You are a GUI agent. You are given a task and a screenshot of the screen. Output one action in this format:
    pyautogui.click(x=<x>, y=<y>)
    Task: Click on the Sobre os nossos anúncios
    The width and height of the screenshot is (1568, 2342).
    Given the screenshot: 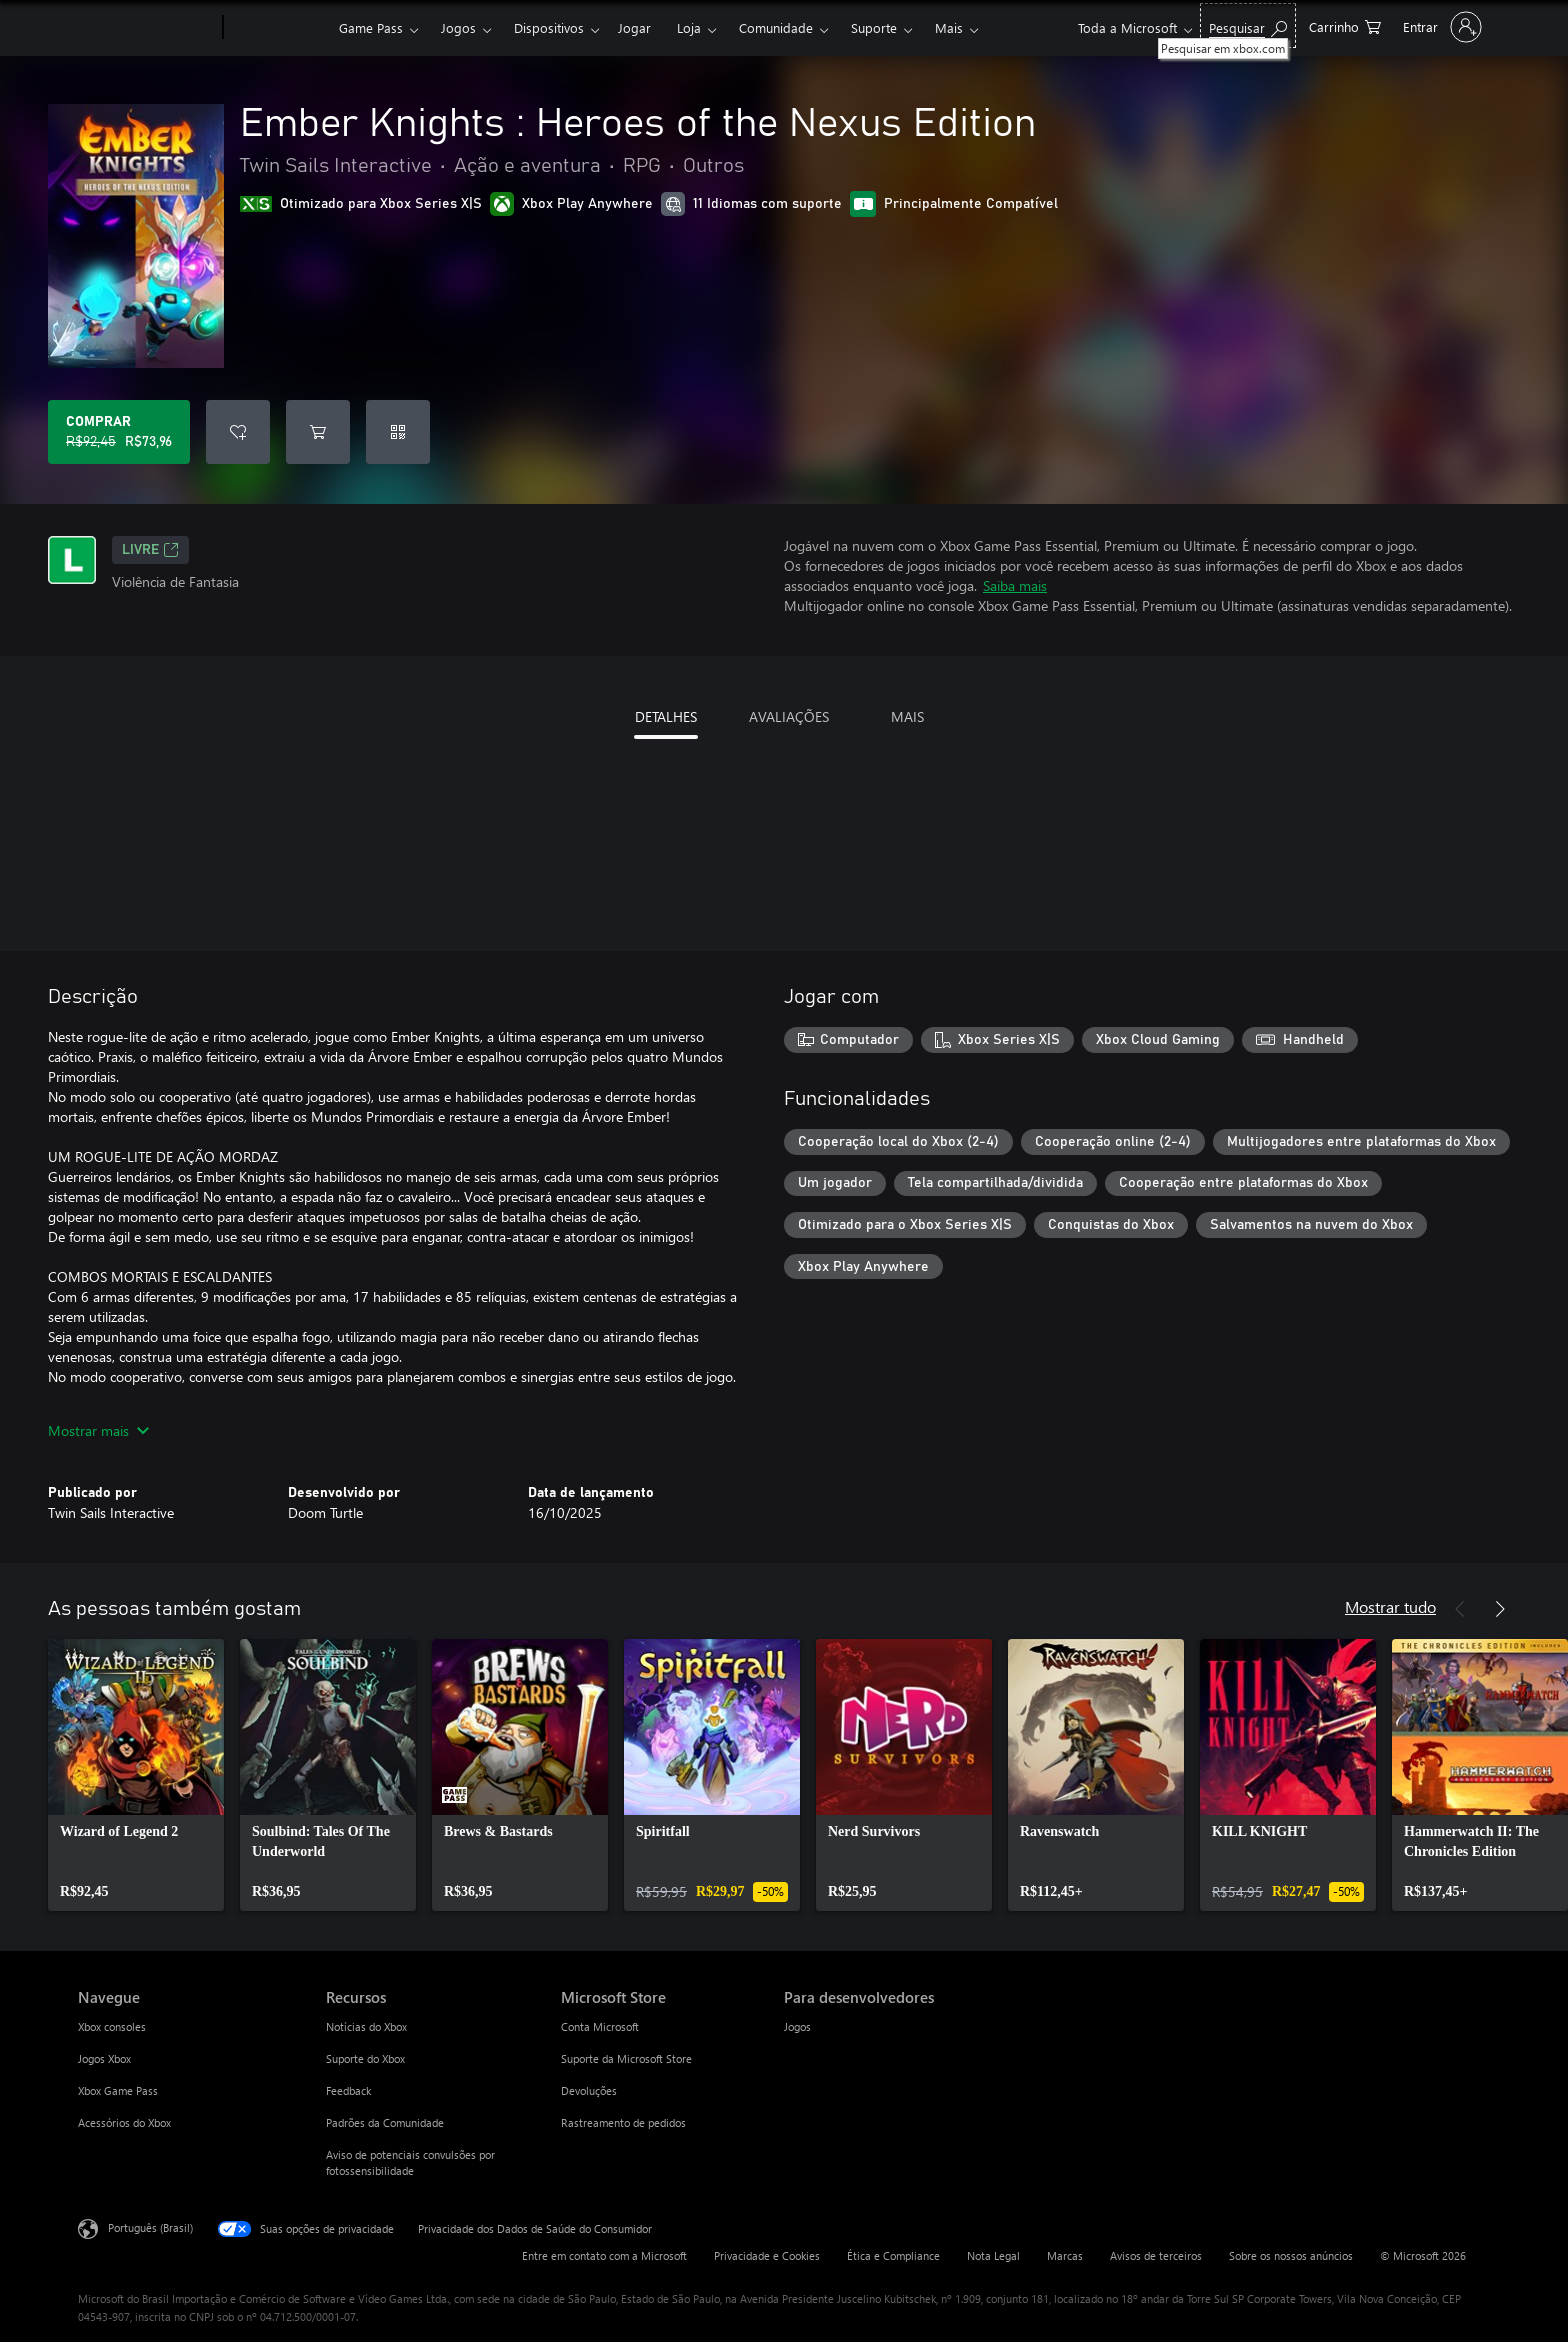 What is the action you would take?
    pyautogui.click(x=1291, y=2255)
    